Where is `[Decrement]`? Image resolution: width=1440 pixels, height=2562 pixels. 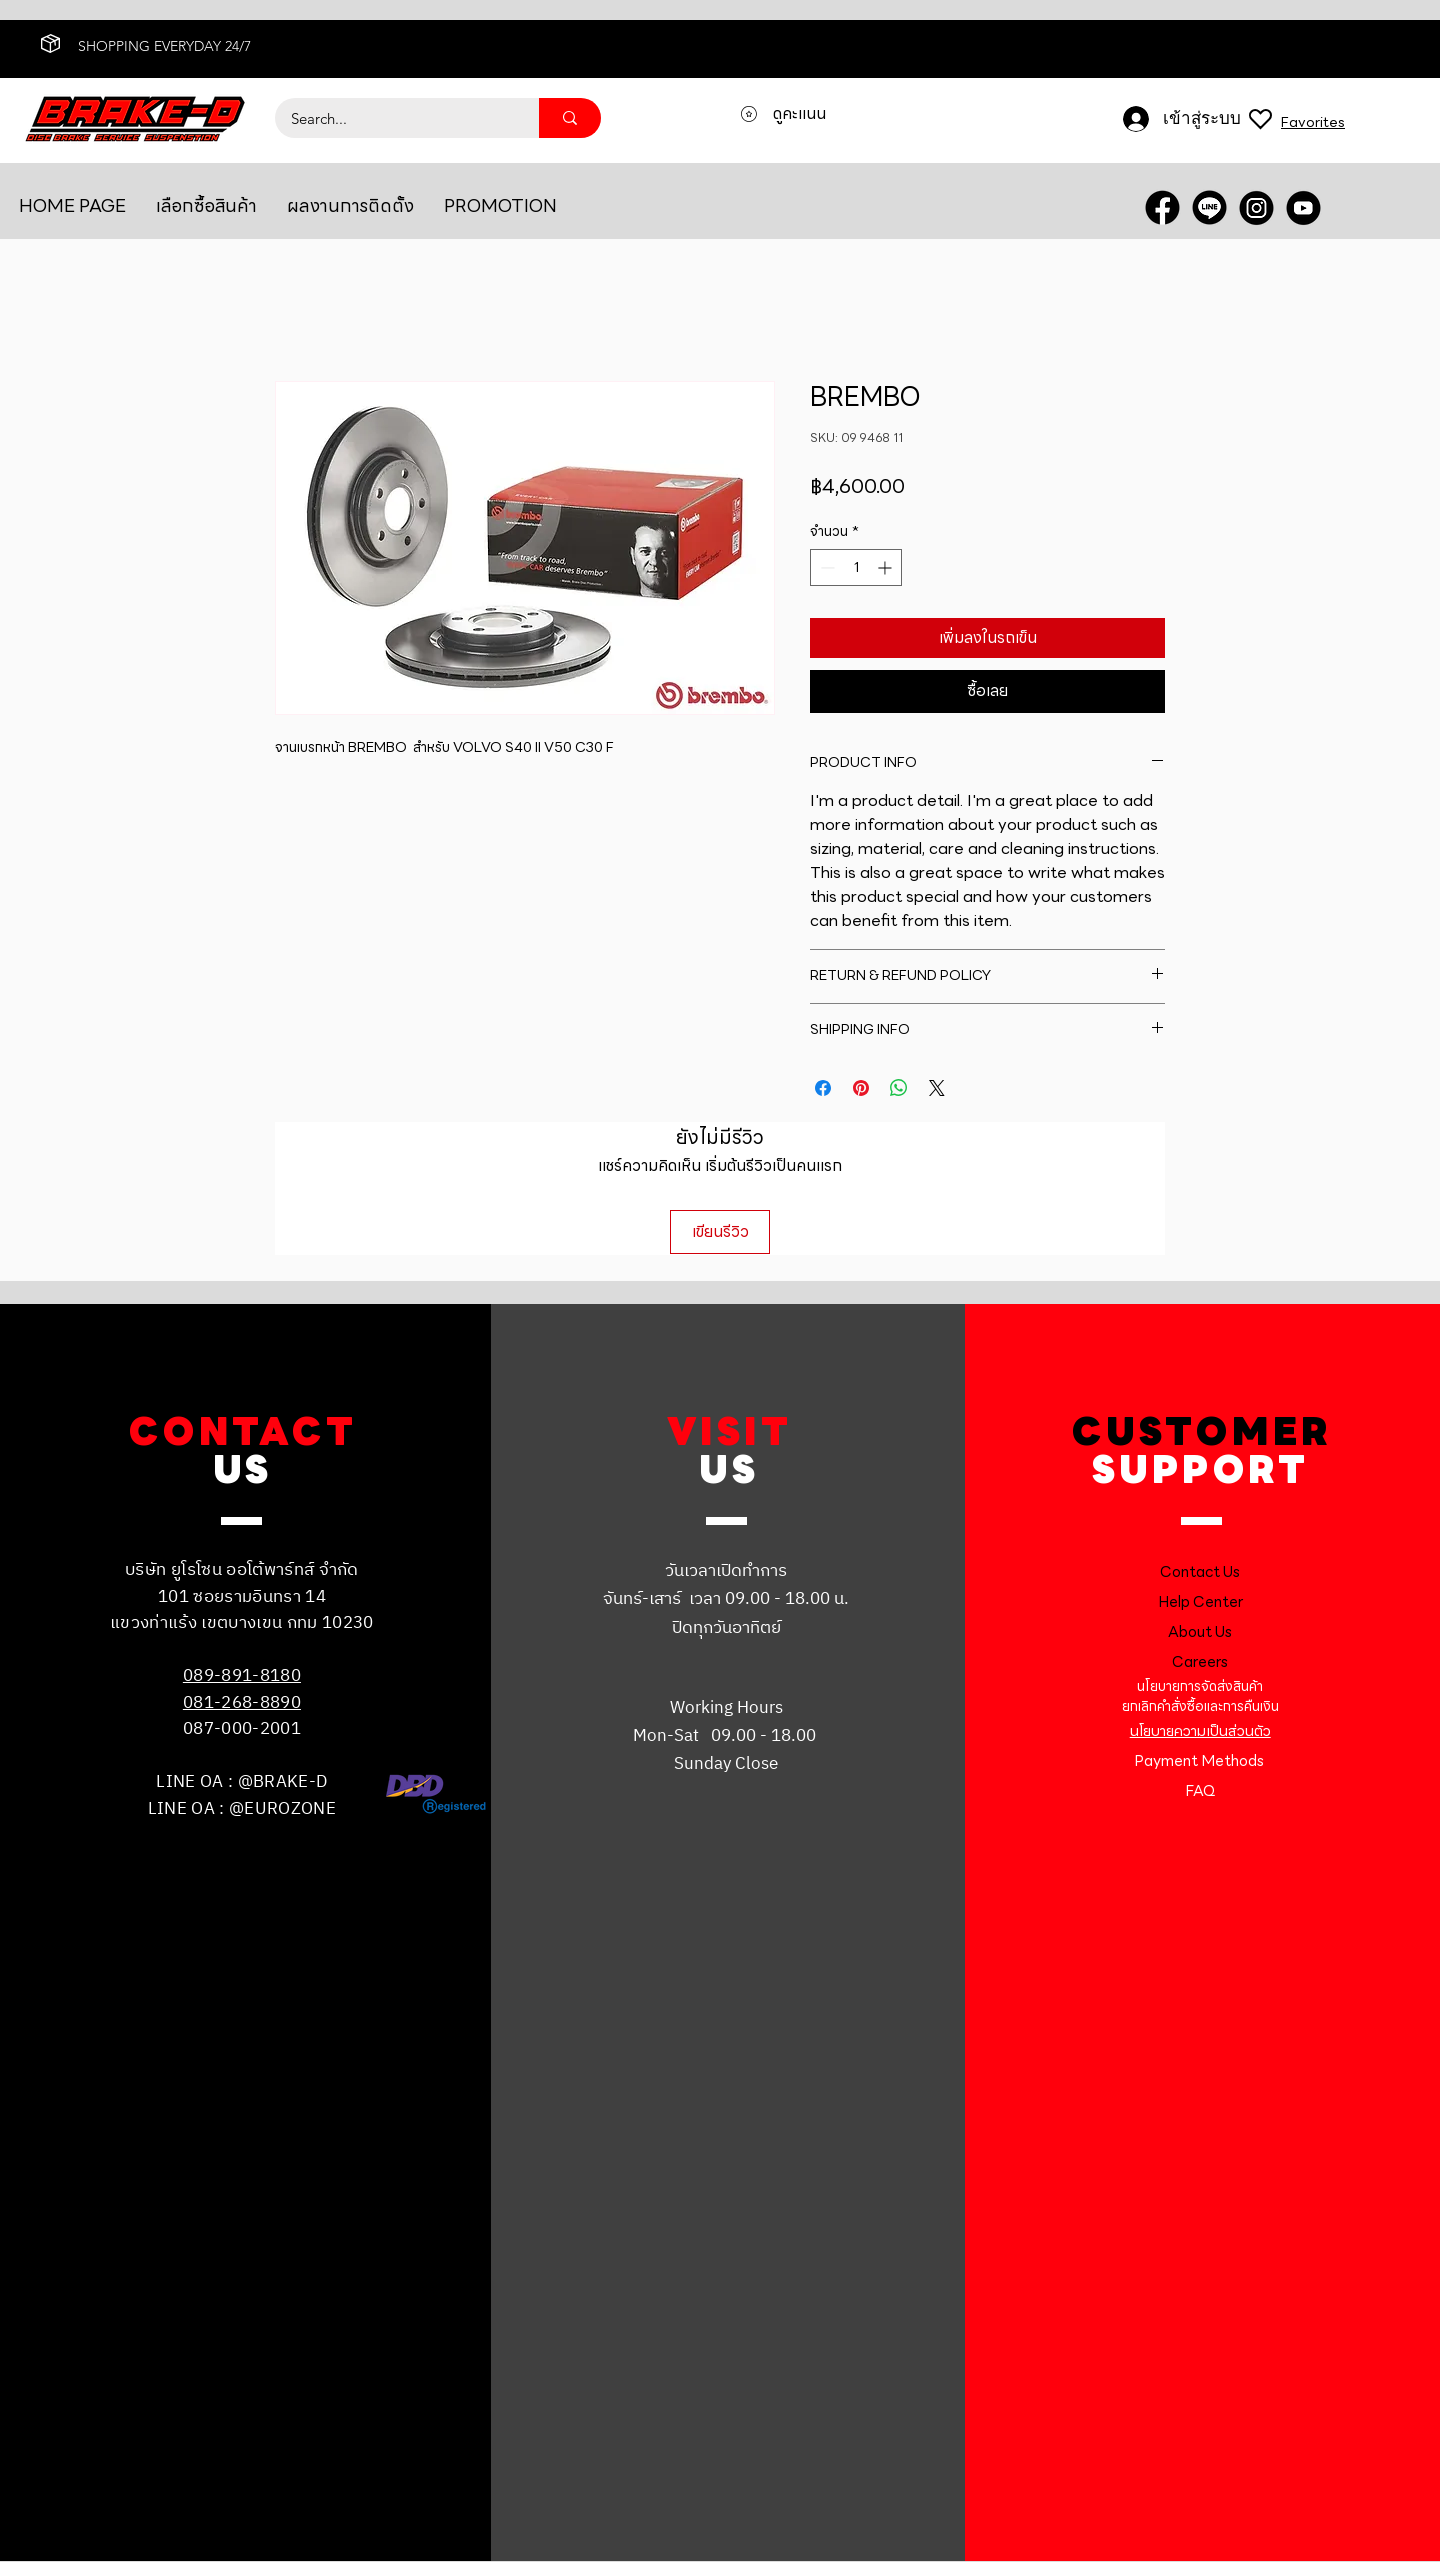
[Decrement] is located at coordinates (825, 567).